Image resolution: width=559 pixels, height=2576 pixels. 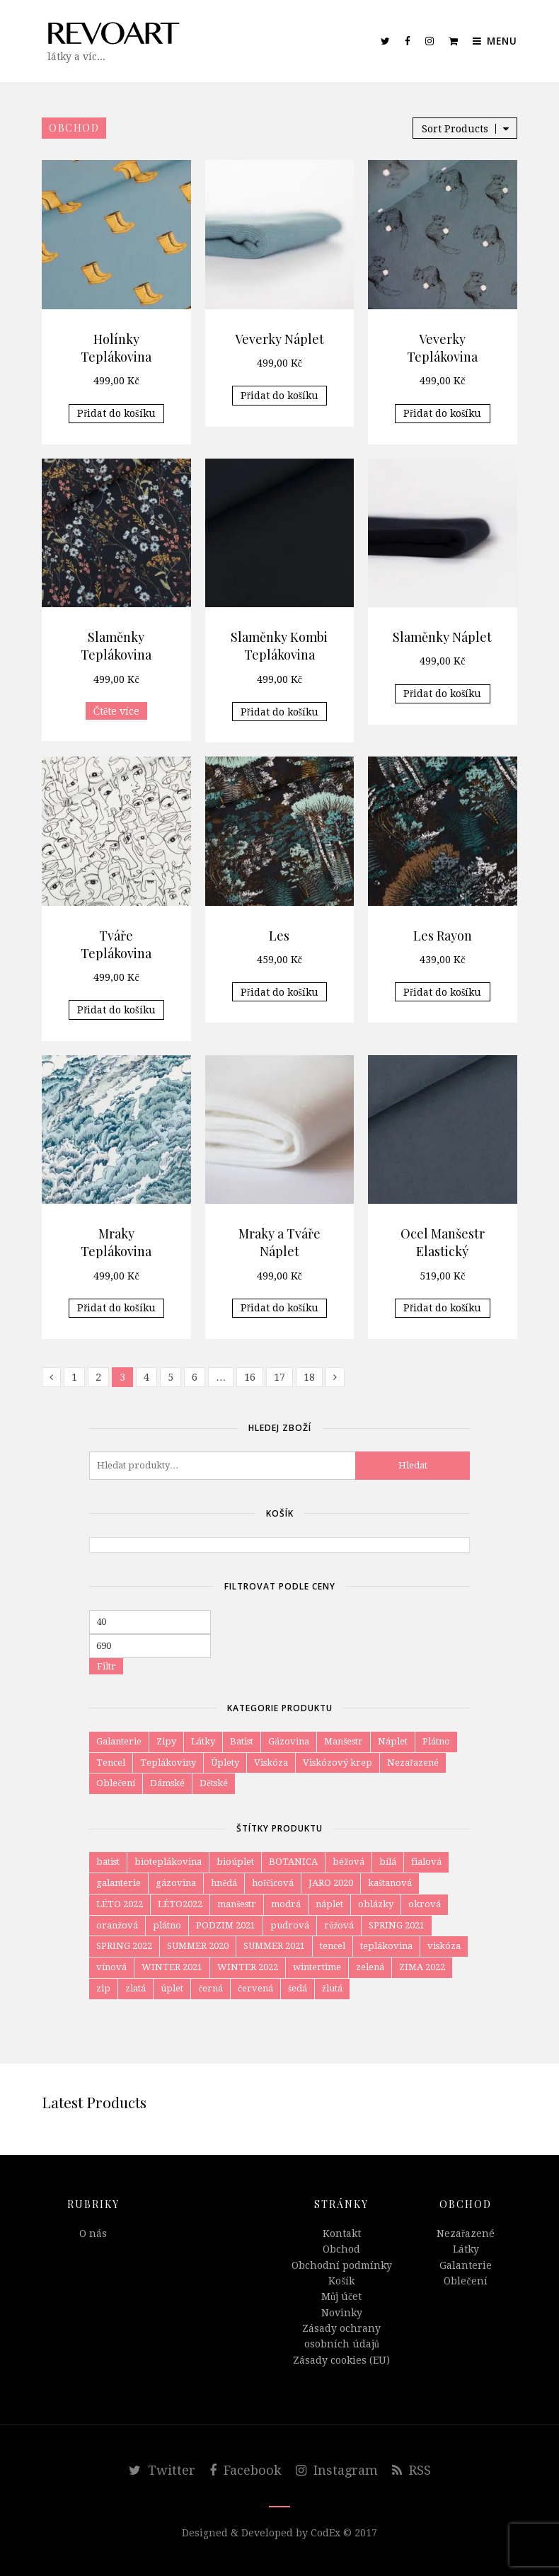 I want to click on Přidat do košíku [Přidat do košíku: “Veverky Teplákovina”], so click(x=442, y=413).